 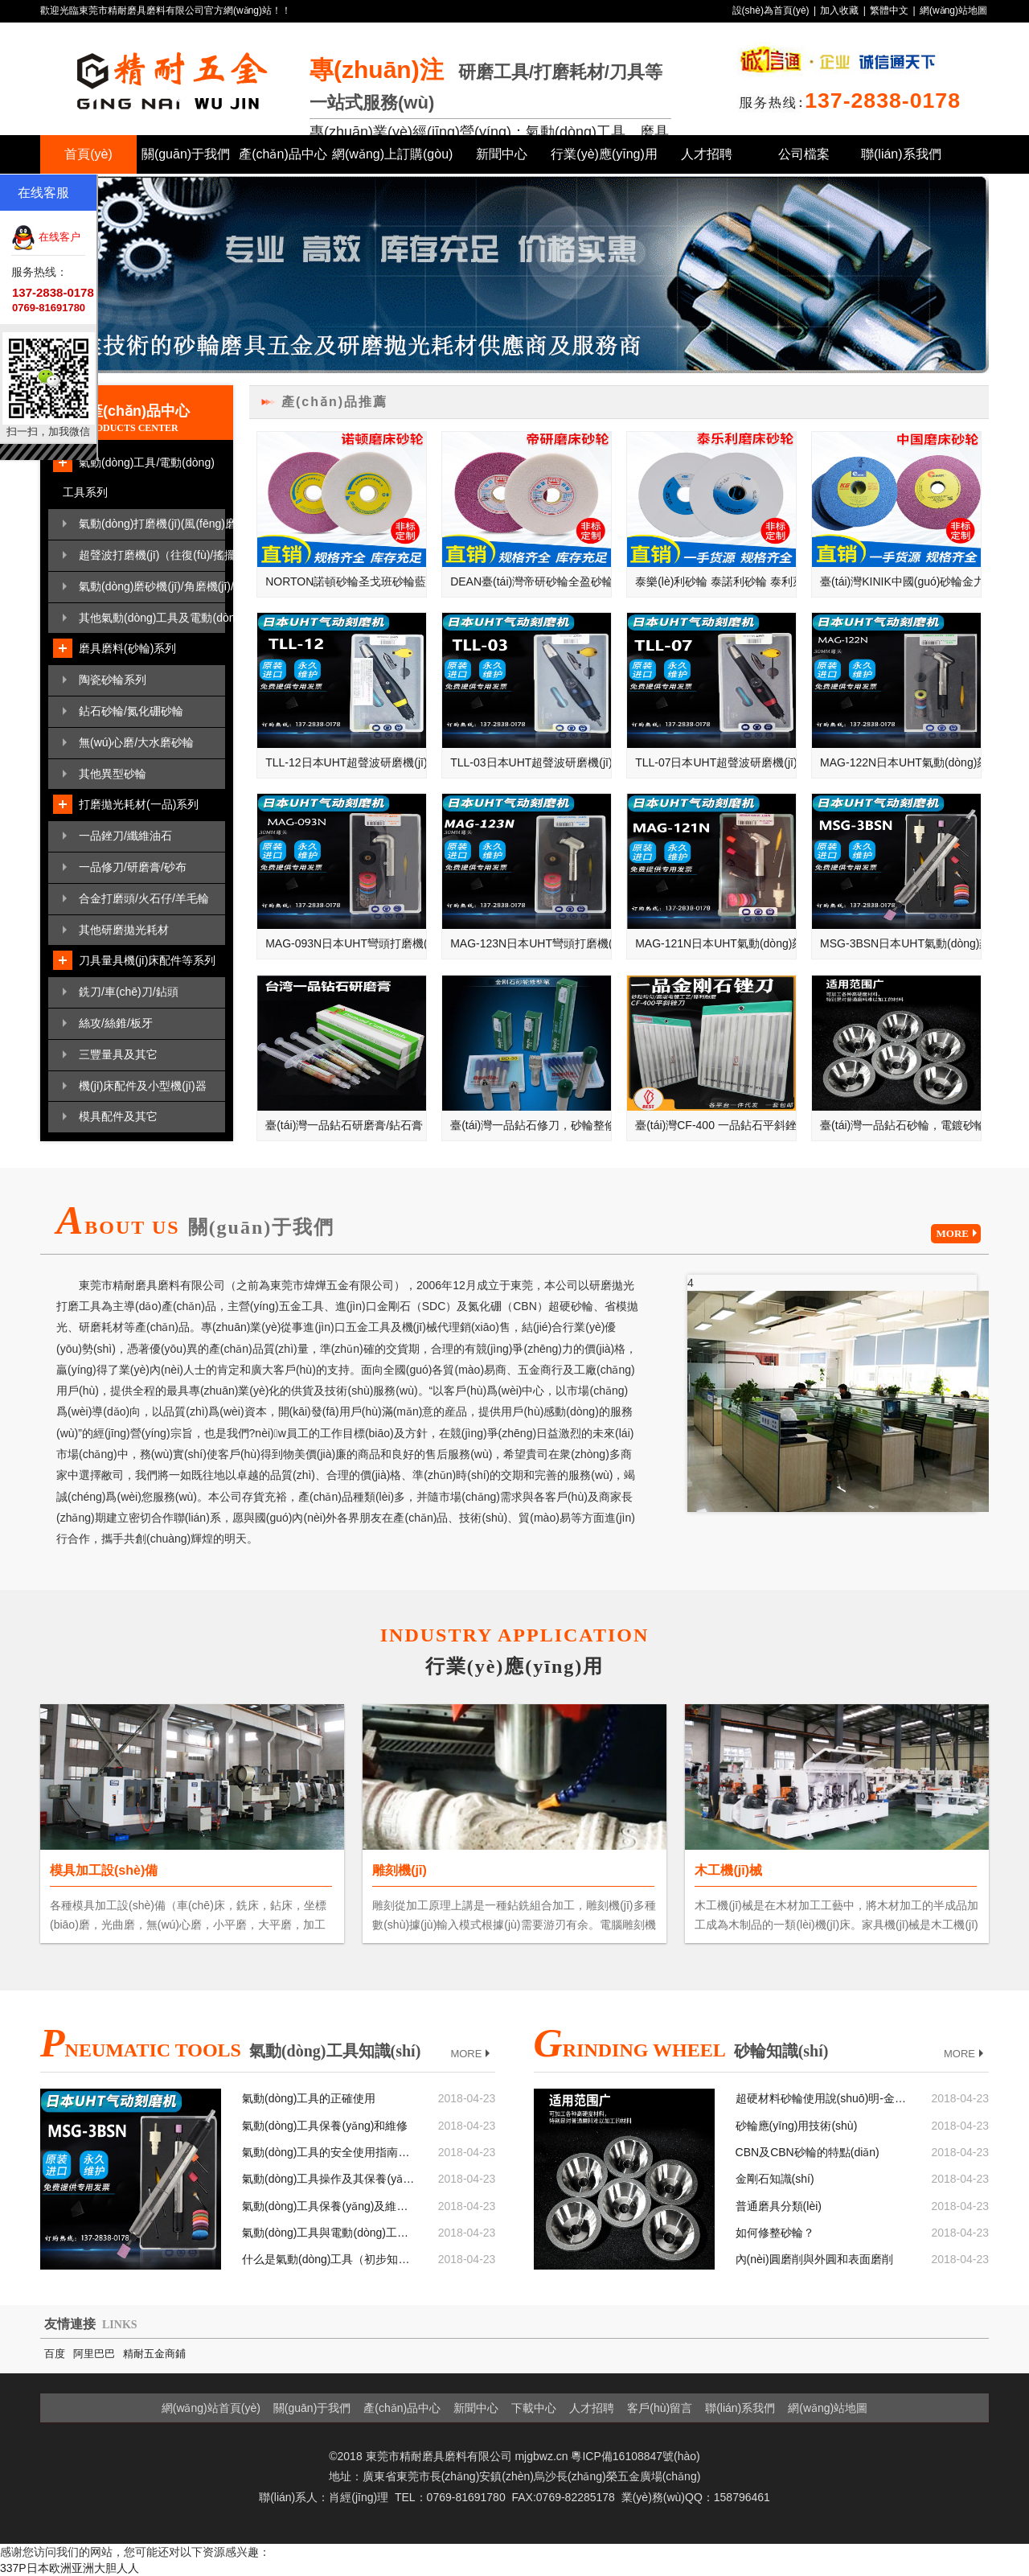 What do you see at coordinates (328, 2259) in the screenshot?
I see `什么是氣動(dòng)工具（初步知識(shí)）` at bounding box center [328, 2259].